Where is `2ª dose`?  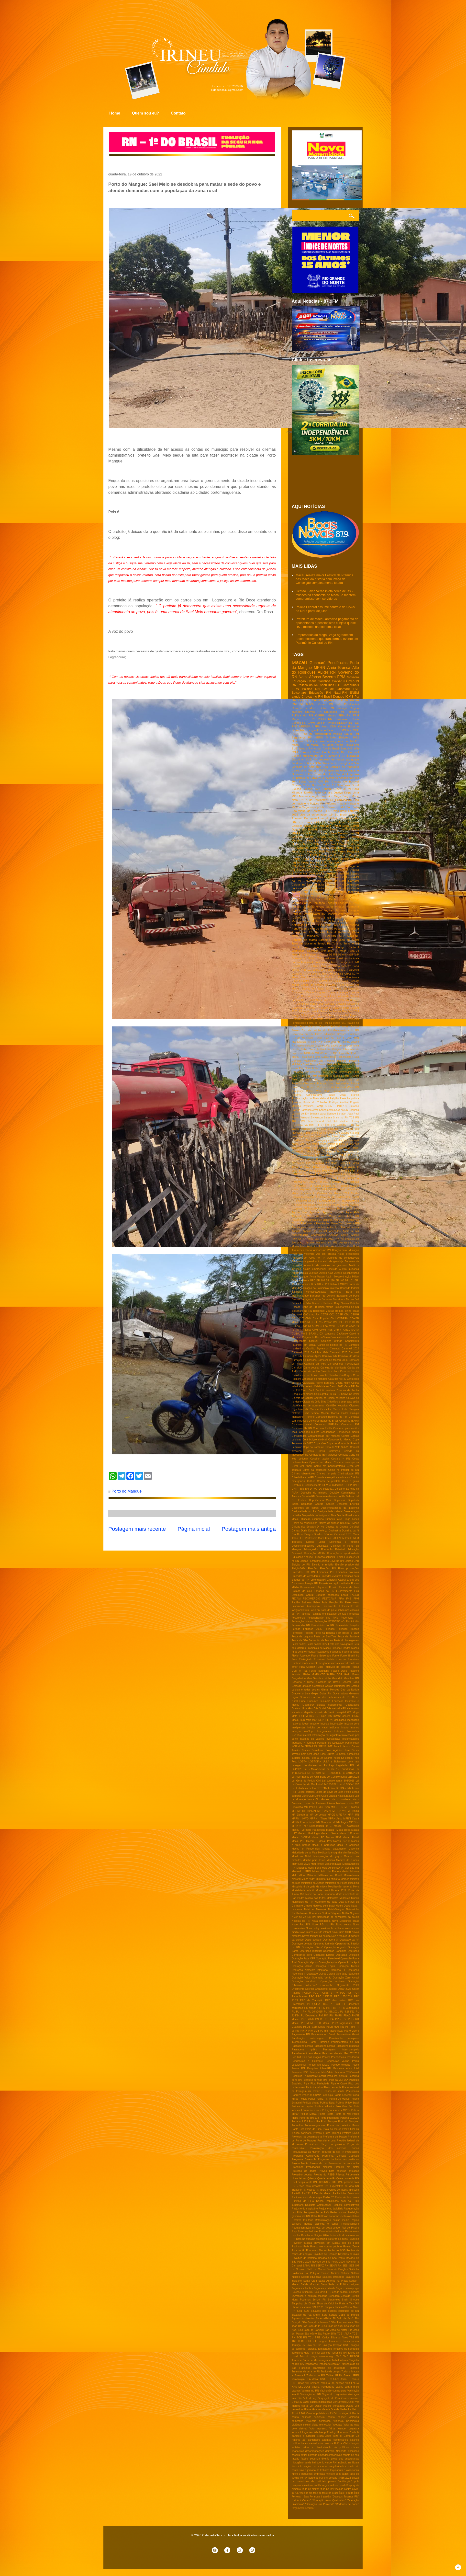 2ª dose is located at coordinates (327, 1166).